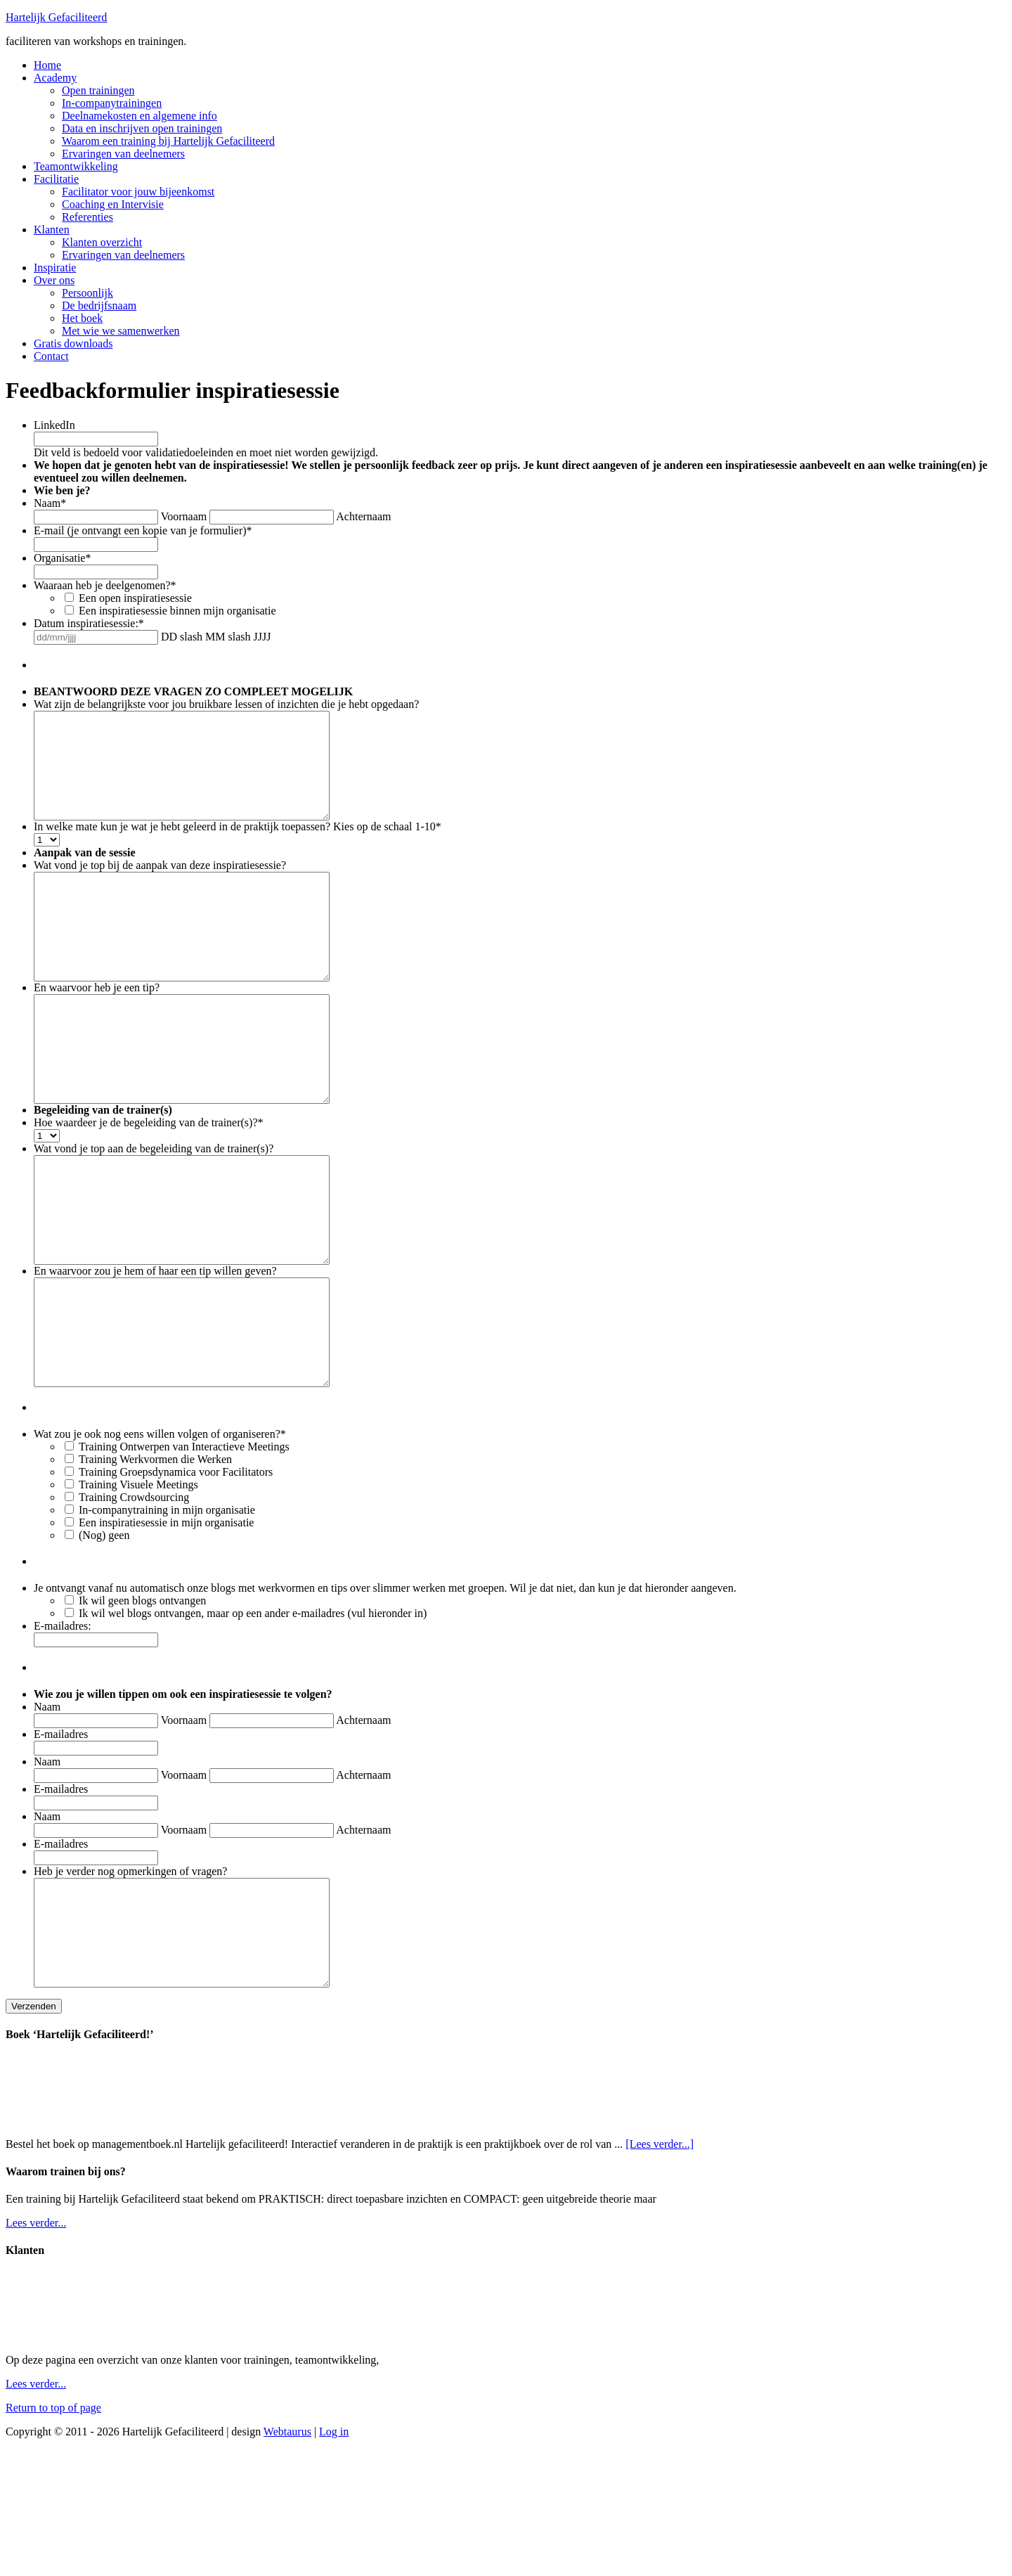 Image resolution: width=1012 pixels, height=2576 pixels. Describe the element at coordinates (87, 217) in the screenshot. I see `Referenties` at that location.